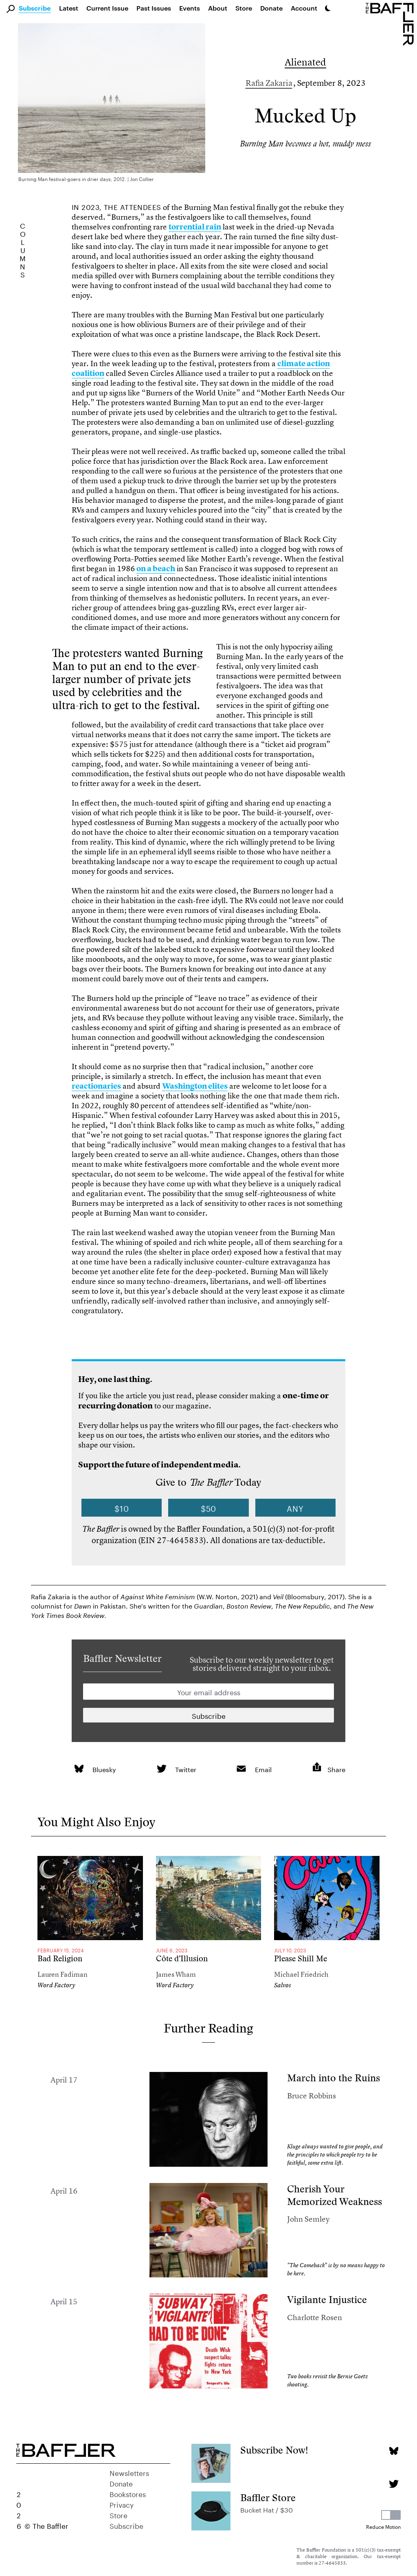 The width and height of the screenshot is (417, 2576). What do you see at coordinates (153, 8) in the screenshot?
I see `Past Issues` at bounding box center [153, 8].